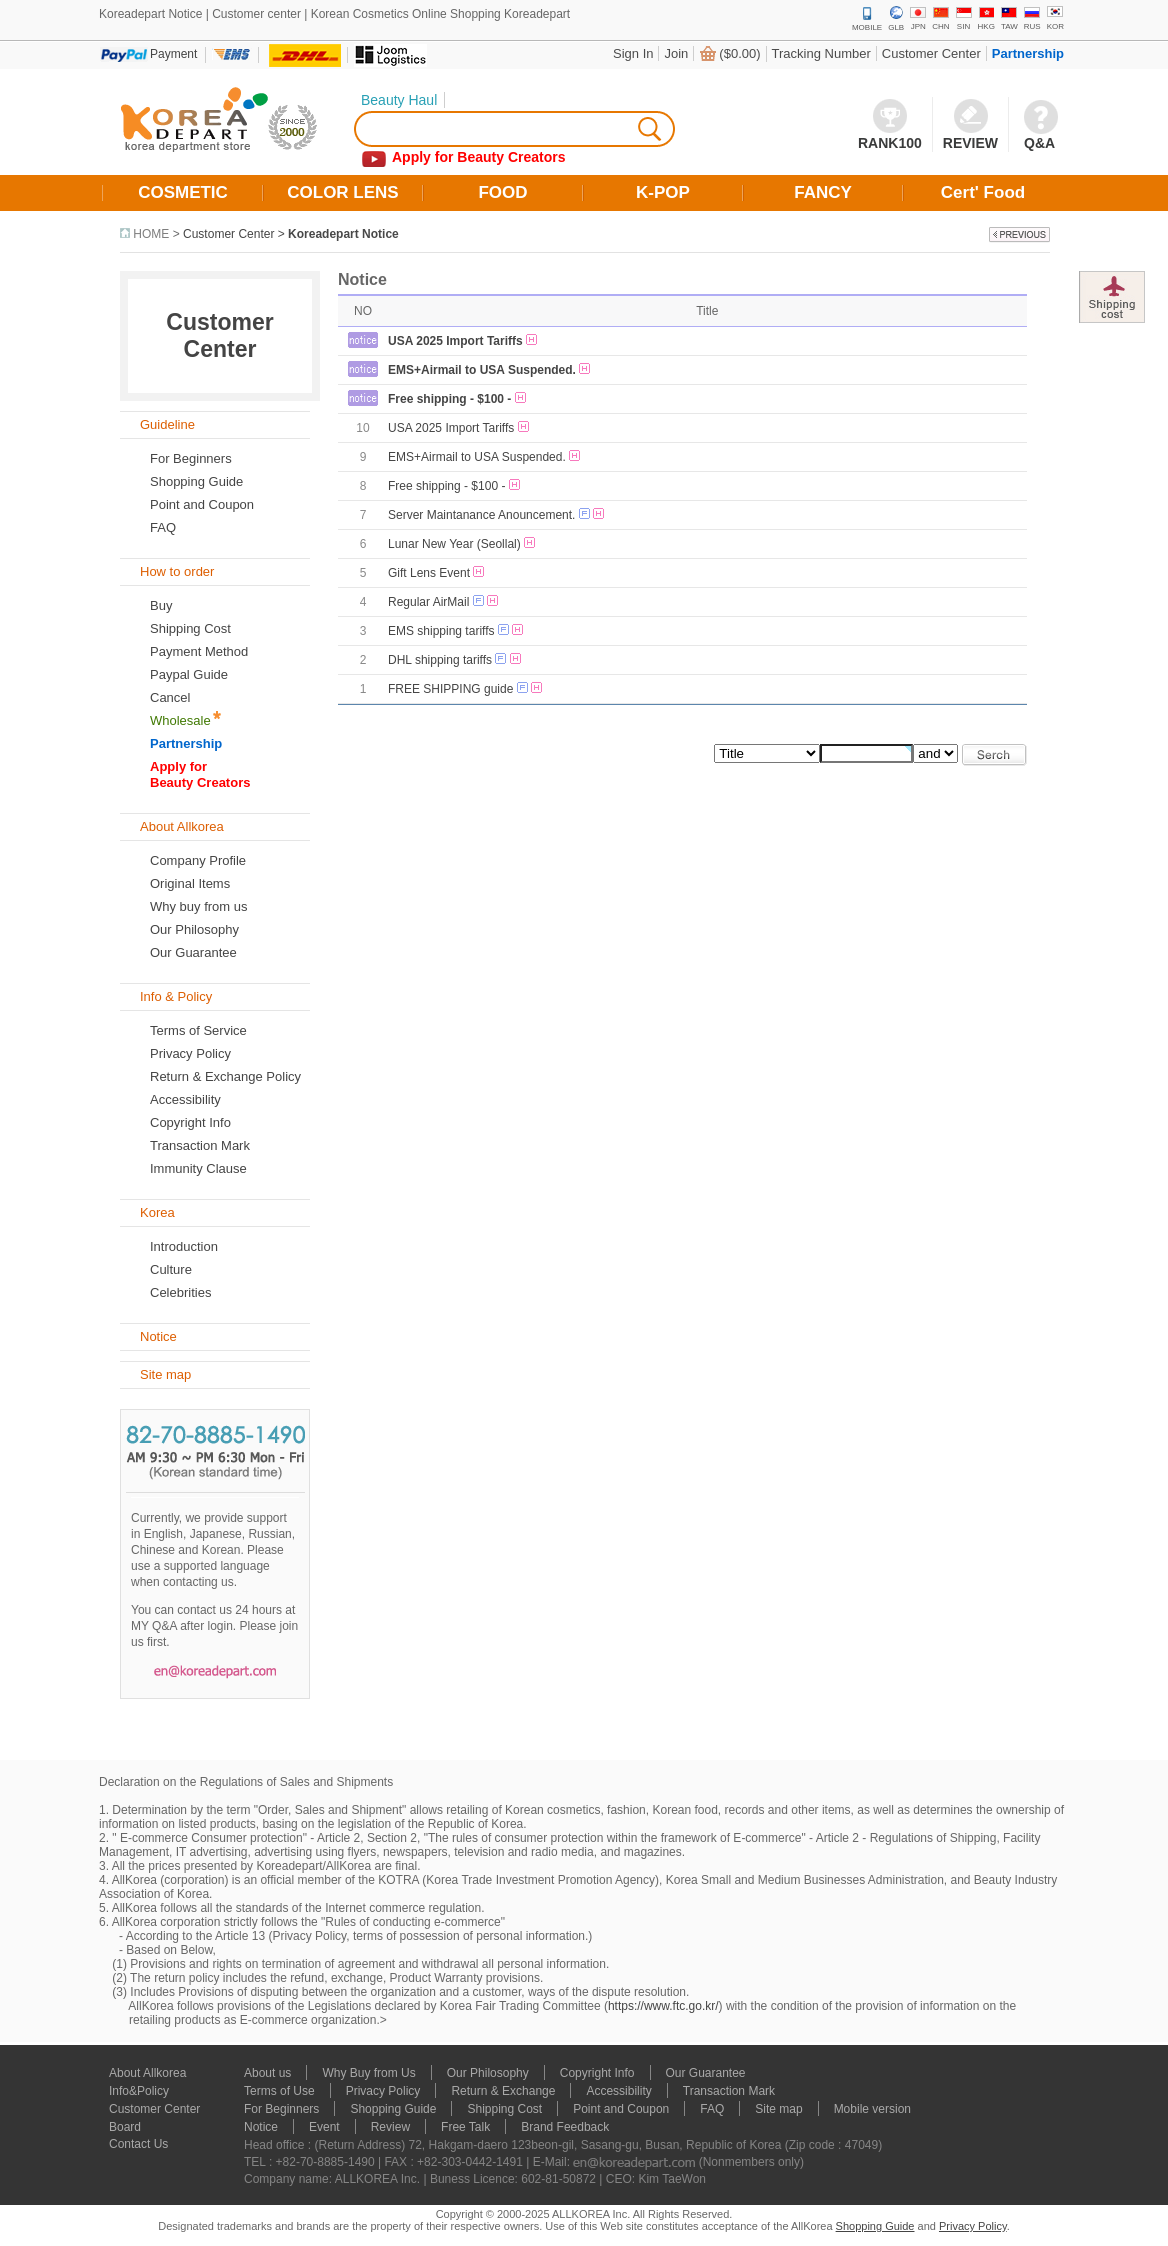 Image resolution: width=1168 pixels, height=2246 pixels. Describe the element at coordinates (676, 53) in the screenshot. I see `Join` at that location.